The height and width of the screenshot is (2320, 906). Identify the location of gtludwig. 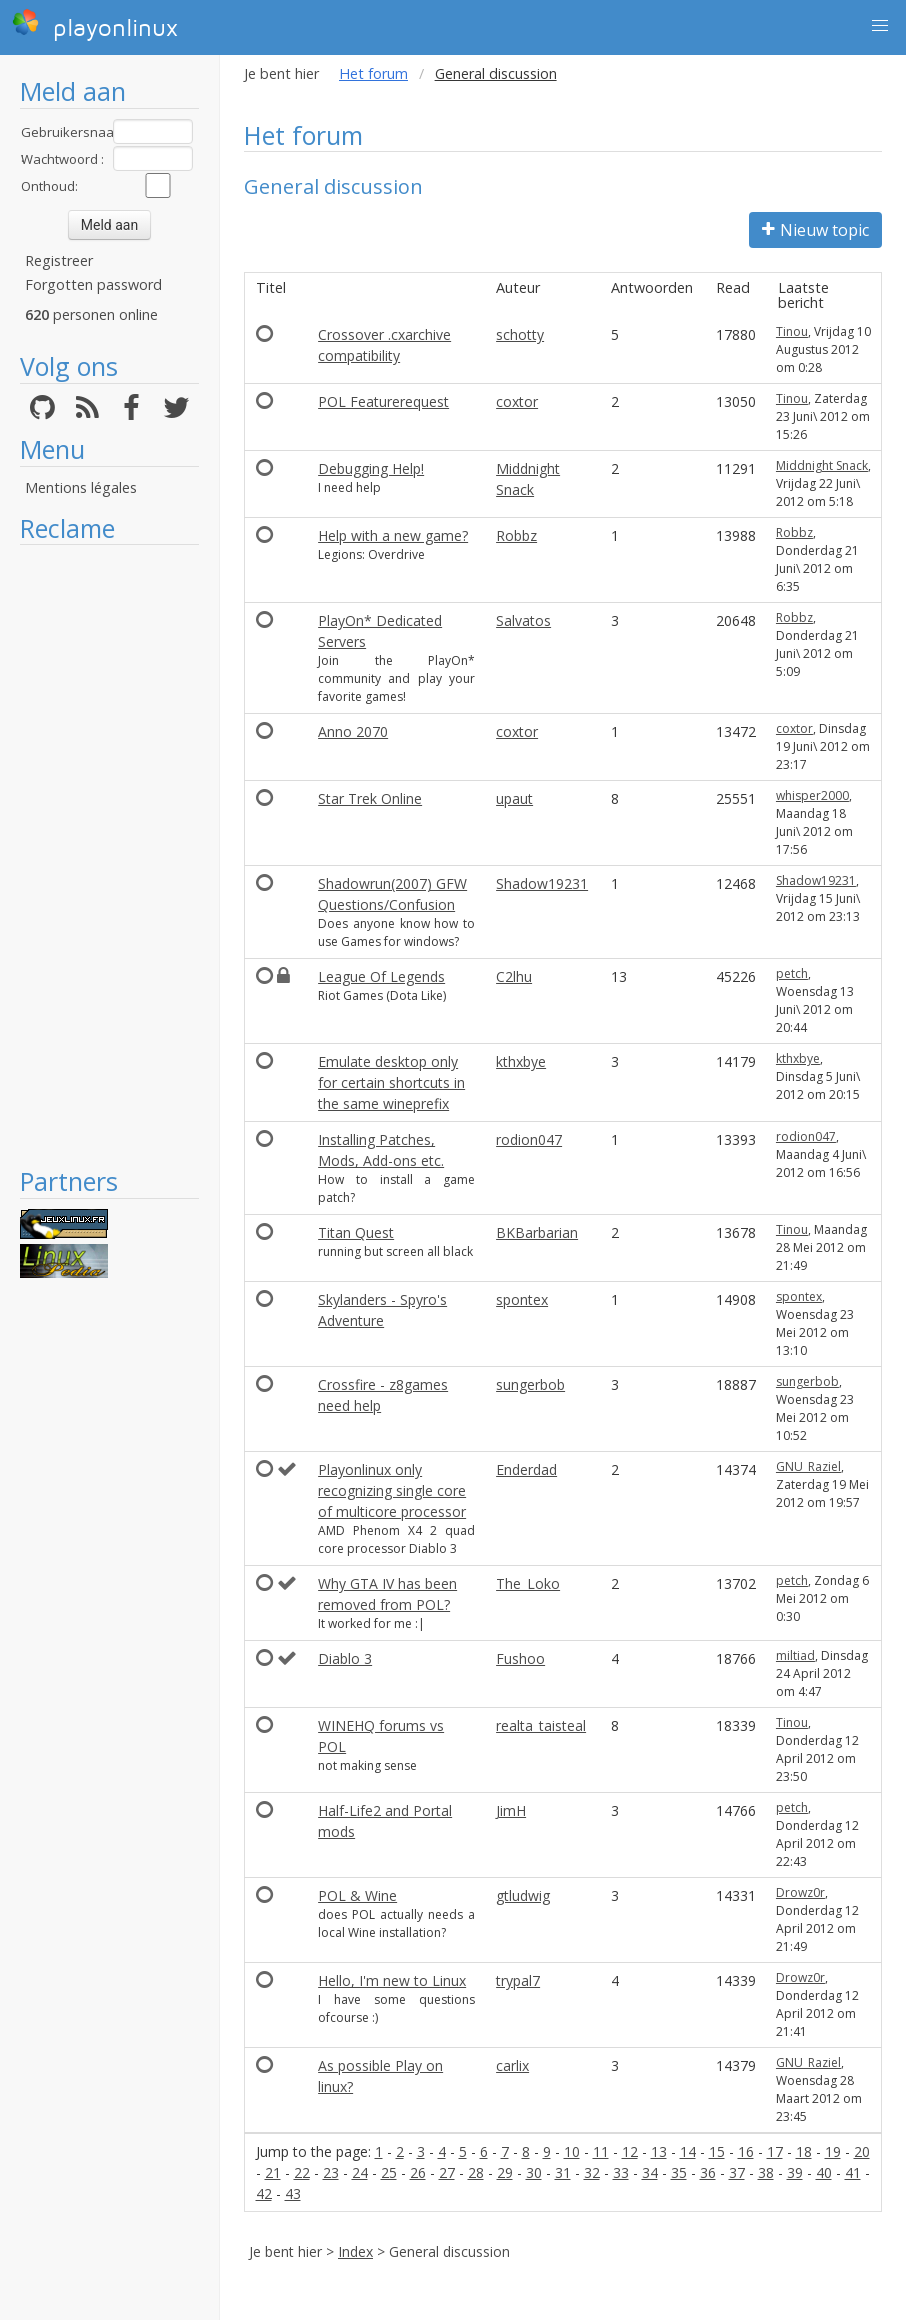
(523, 1895).